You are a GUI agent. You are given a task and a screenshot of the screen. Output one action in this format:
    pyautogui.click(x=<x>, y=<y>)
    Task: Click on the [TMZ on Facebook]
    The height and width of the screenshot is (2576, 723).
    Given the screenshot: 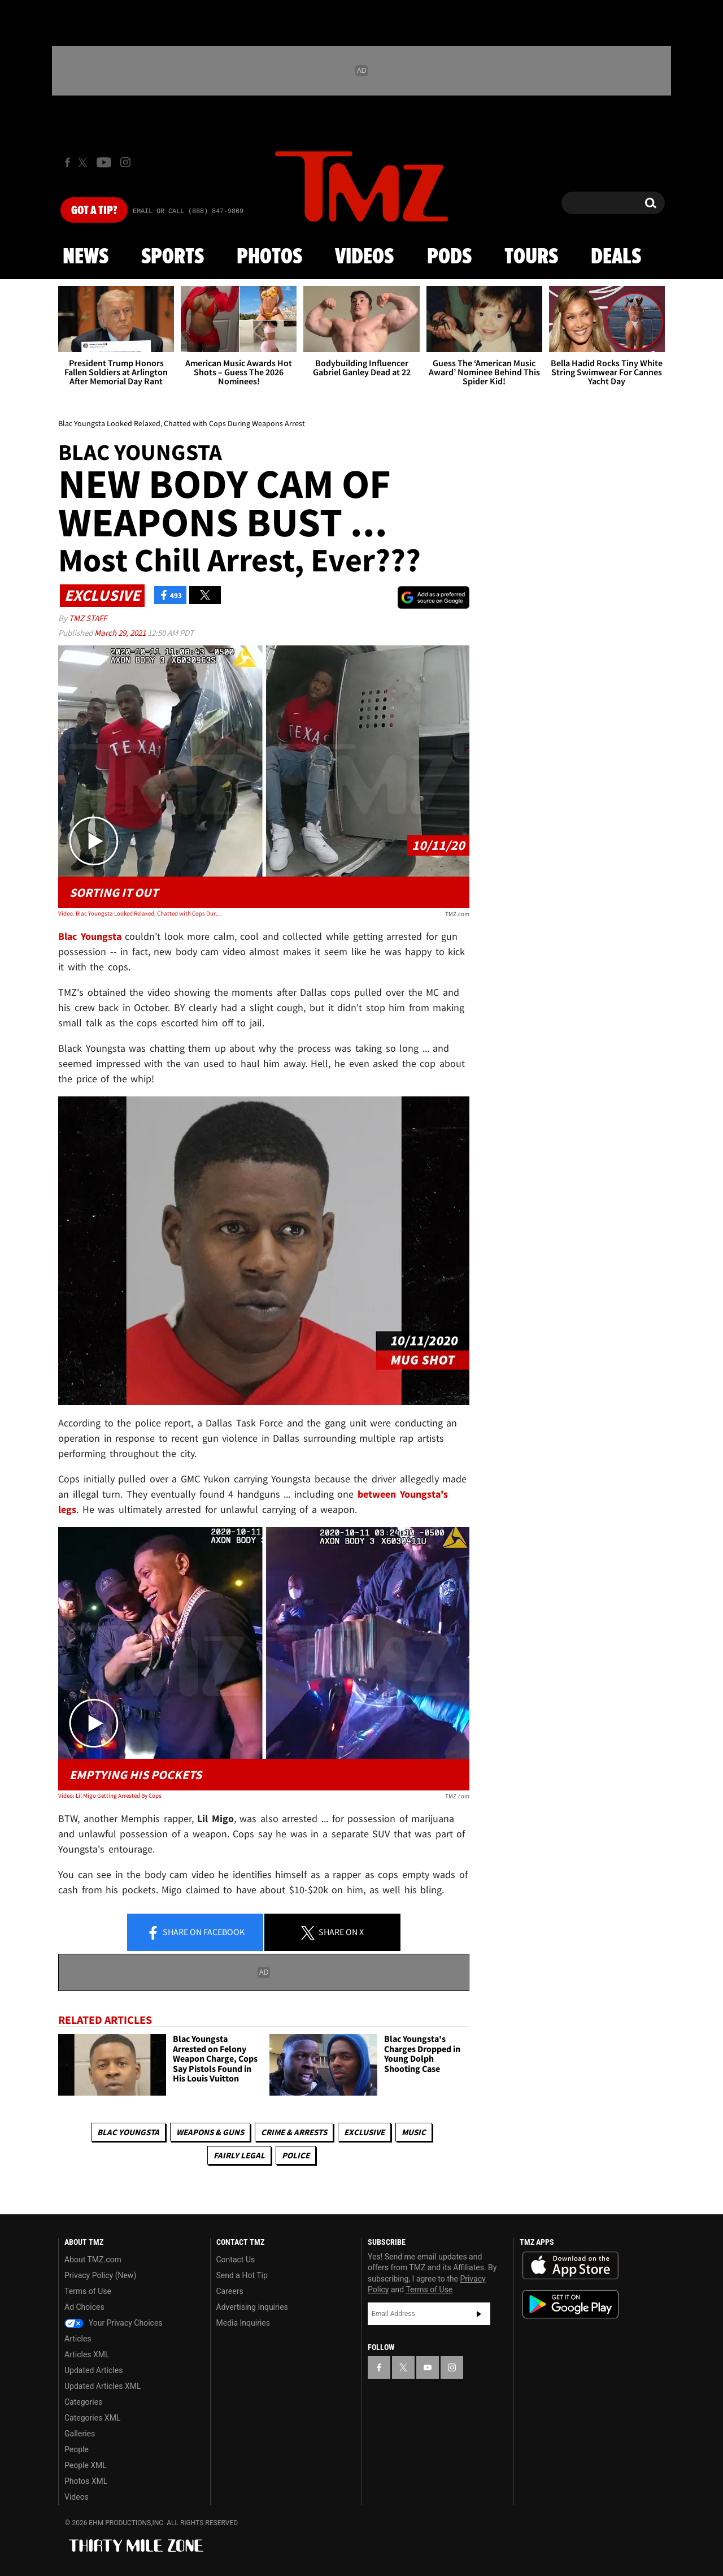 What is the action you would take?
    pyautogui.click(x=67, y=162)
    